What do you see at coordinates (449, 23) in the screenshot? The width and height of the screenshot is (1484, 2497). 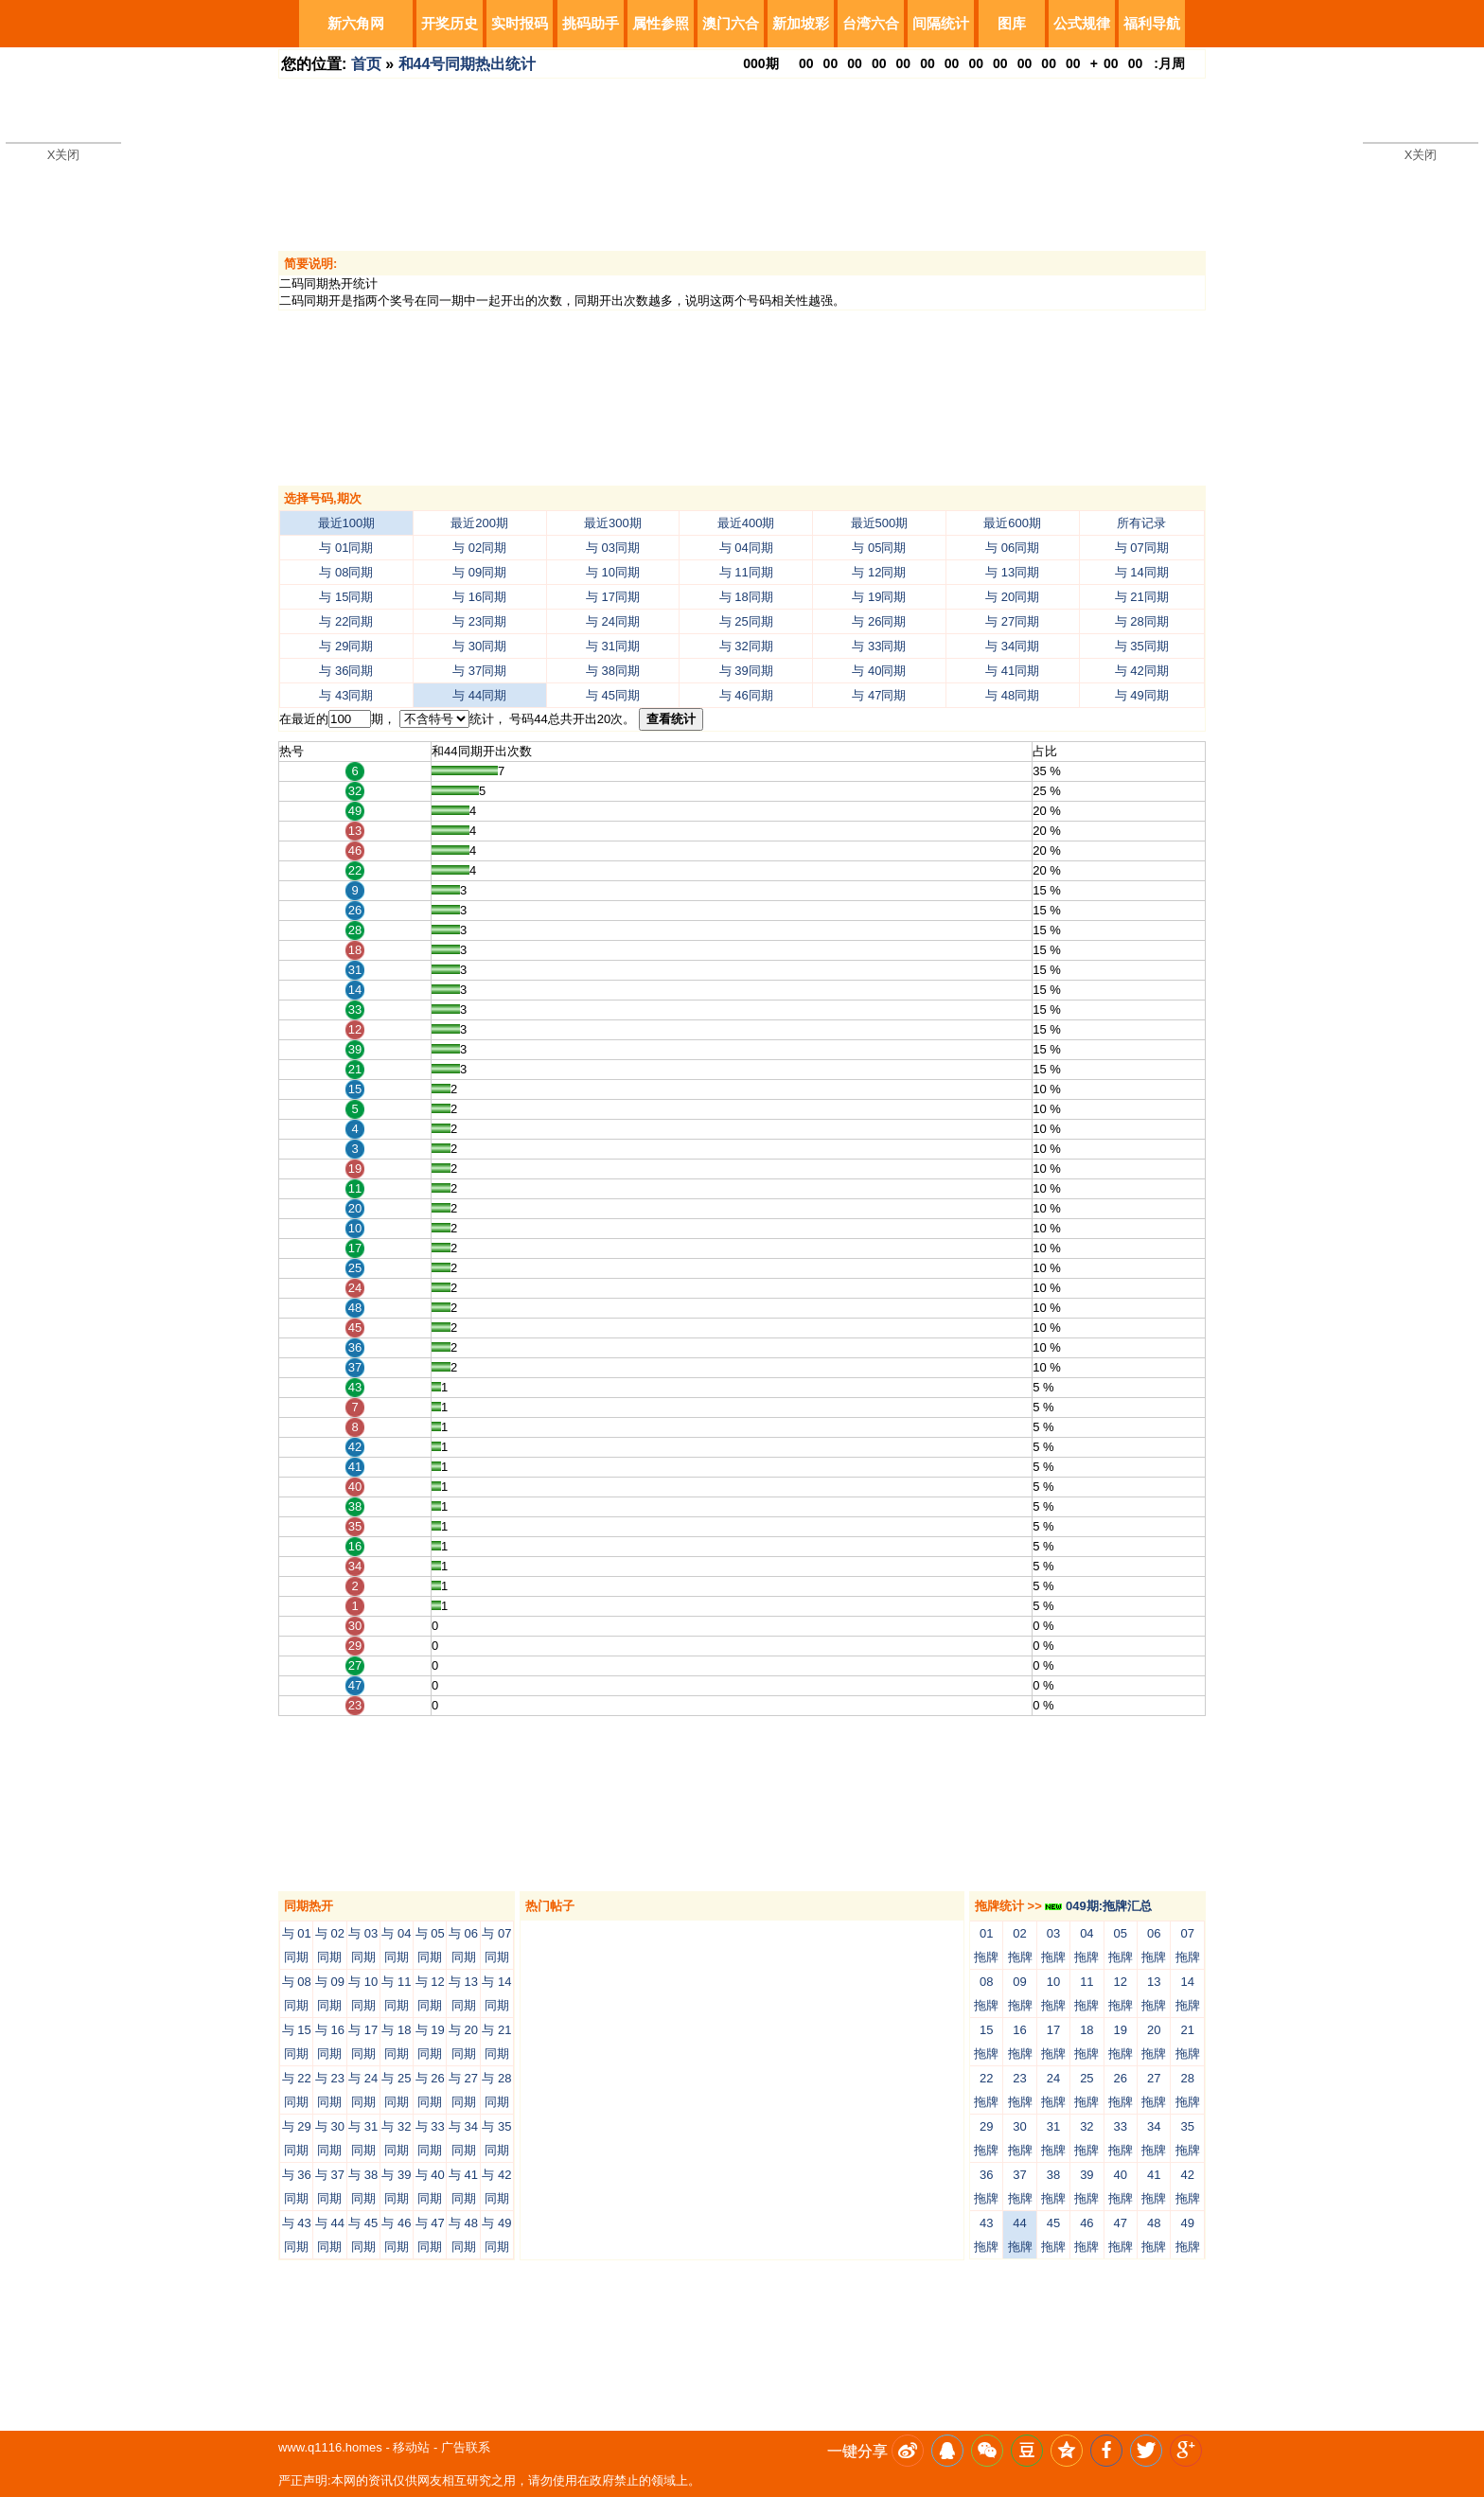 I see `开奖历史` at bounding box center [449, 23].